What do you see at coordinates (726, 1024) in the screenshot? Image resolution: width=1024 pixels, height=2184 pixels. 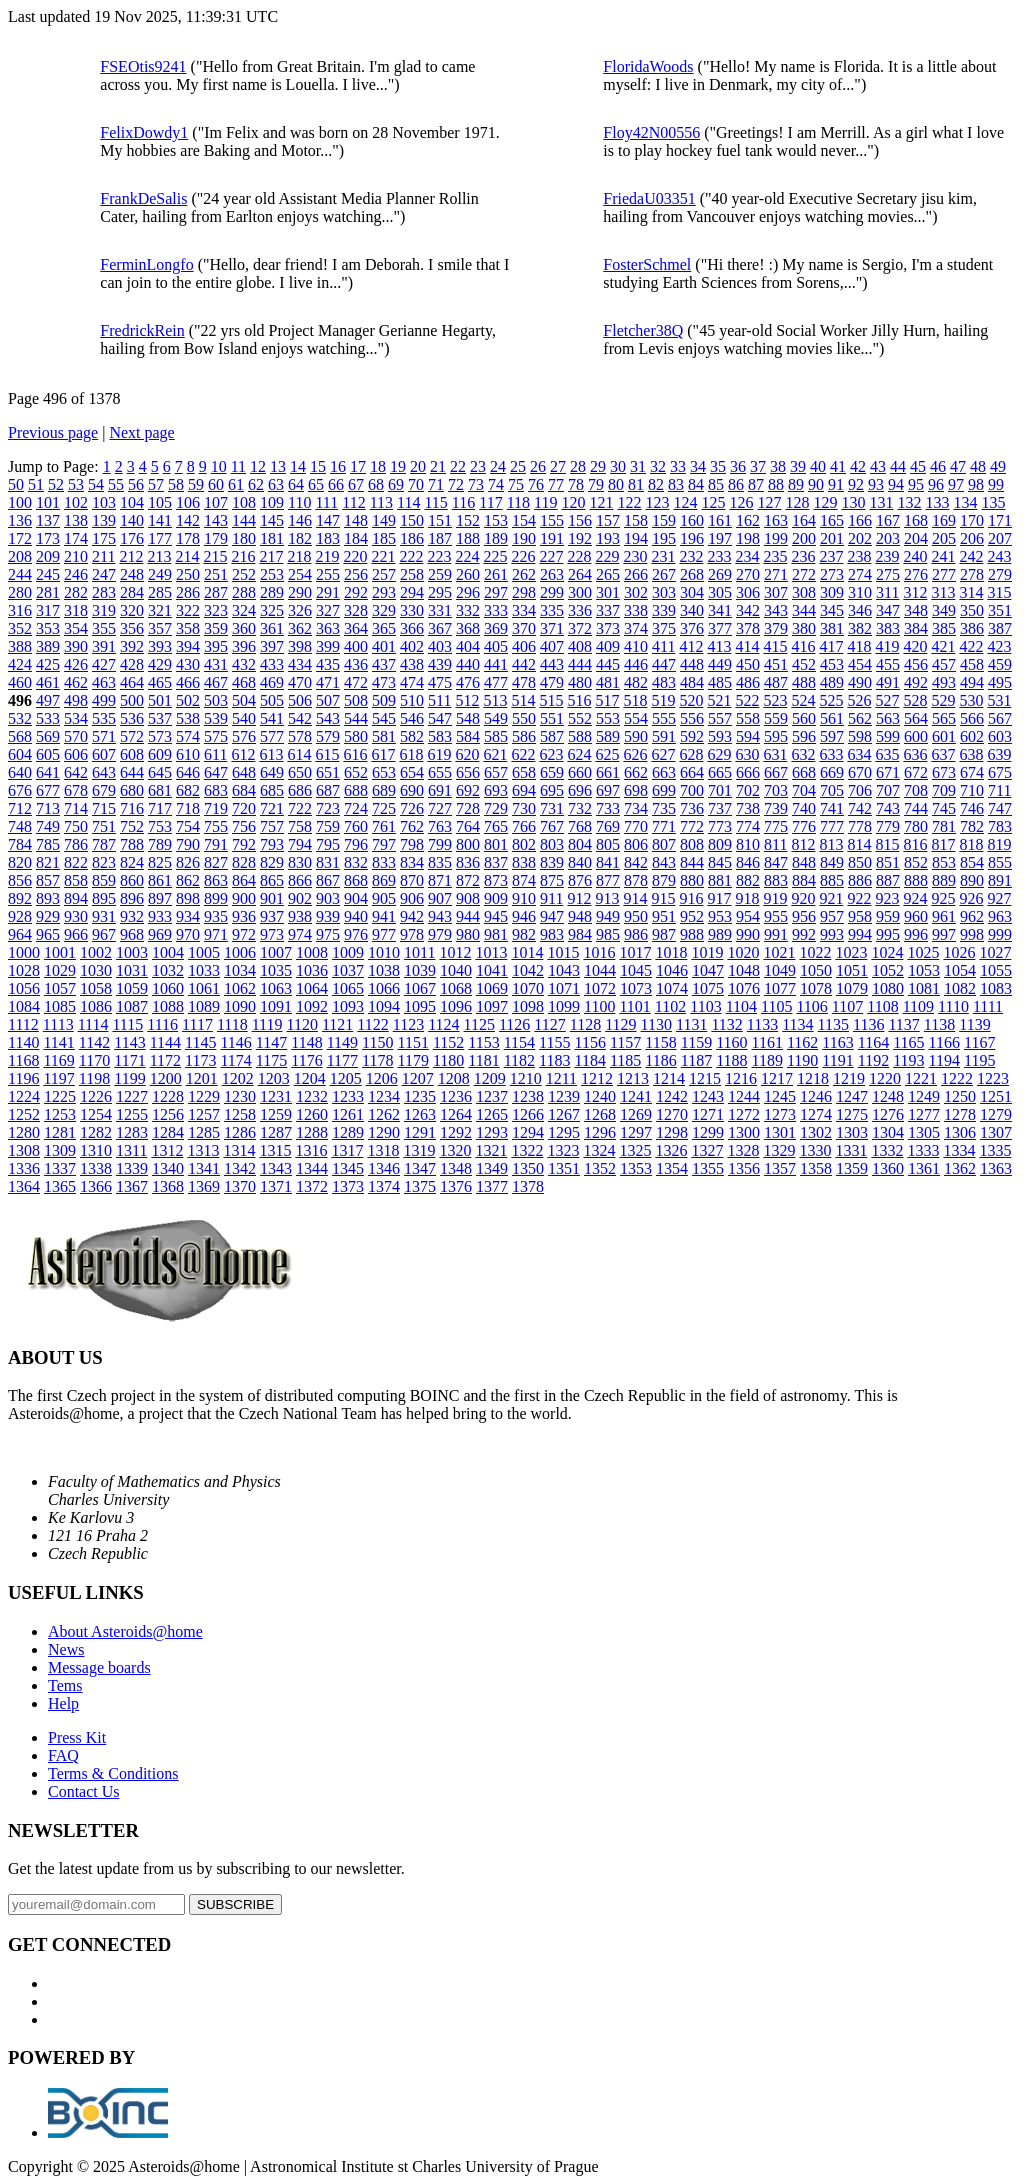 I see `1132` at bounding box center [726, 1024].